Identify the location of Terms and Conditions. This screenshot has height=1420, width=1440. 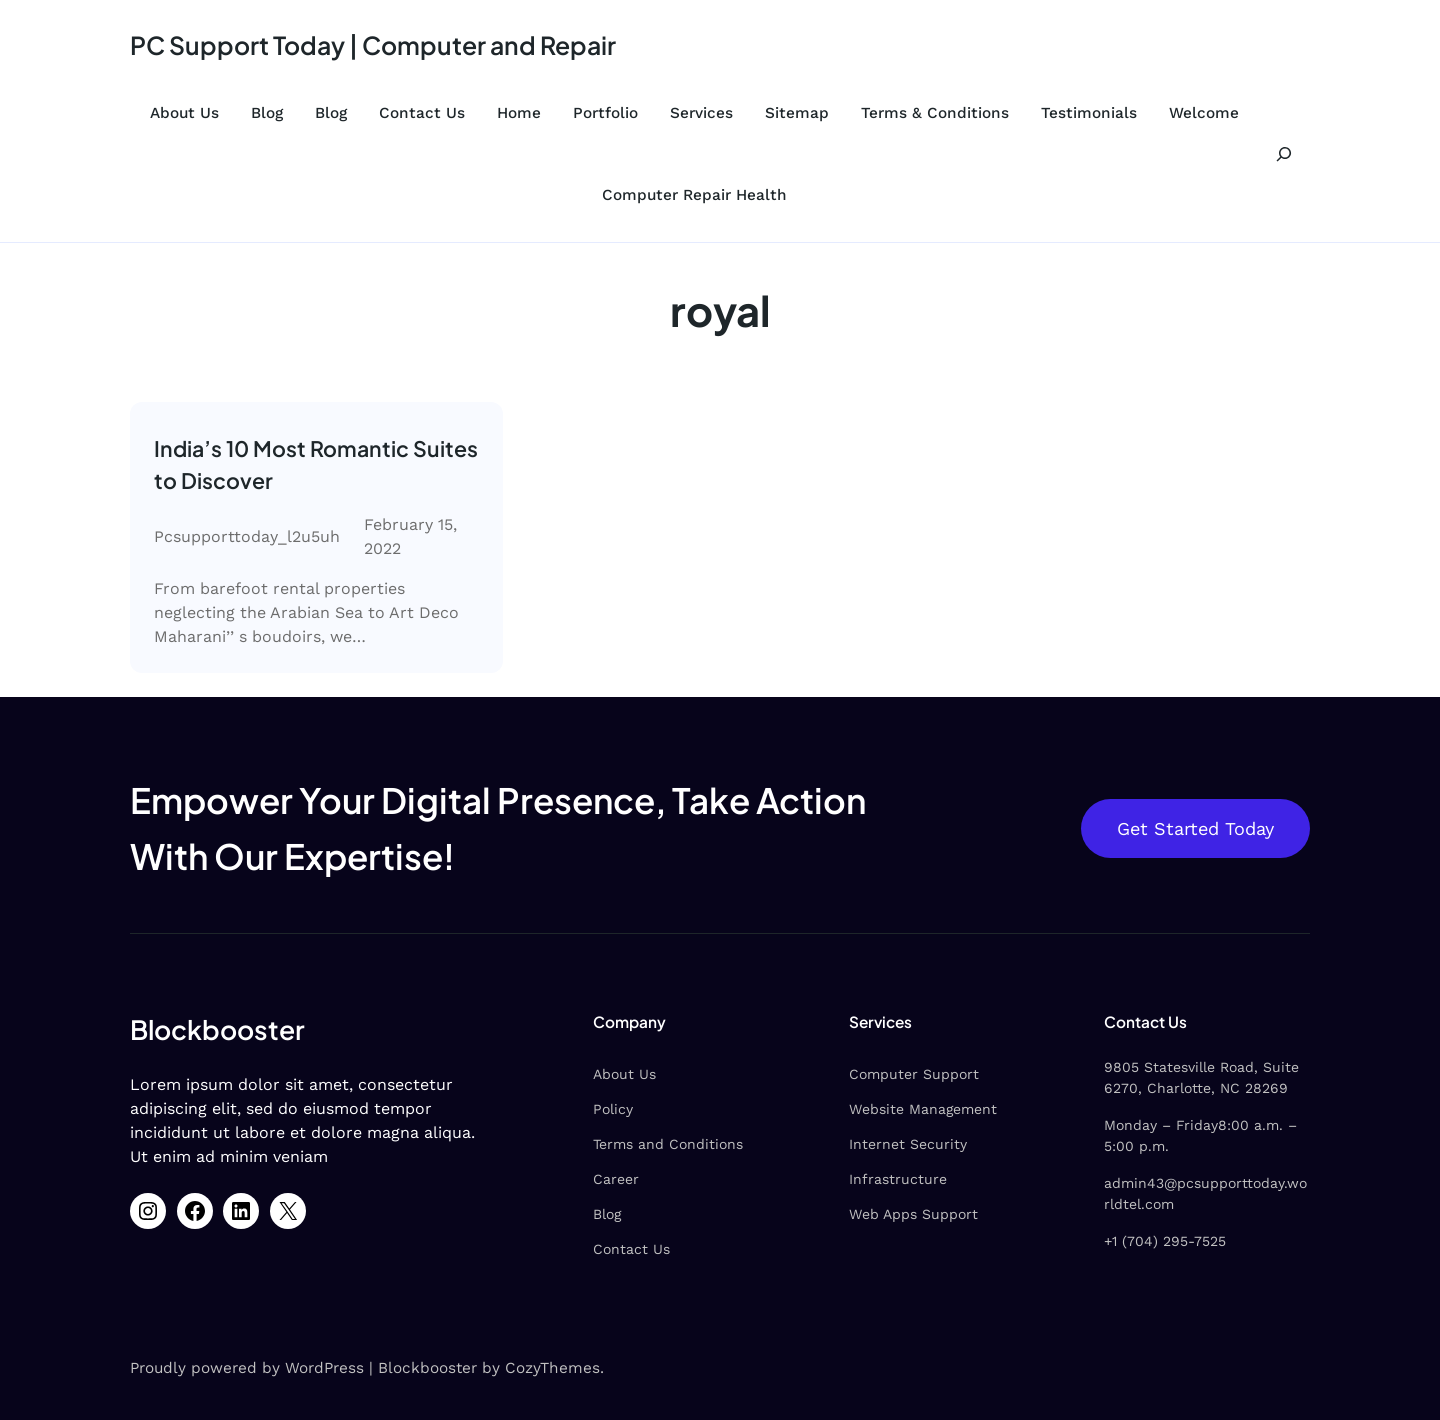
(668, 1144).